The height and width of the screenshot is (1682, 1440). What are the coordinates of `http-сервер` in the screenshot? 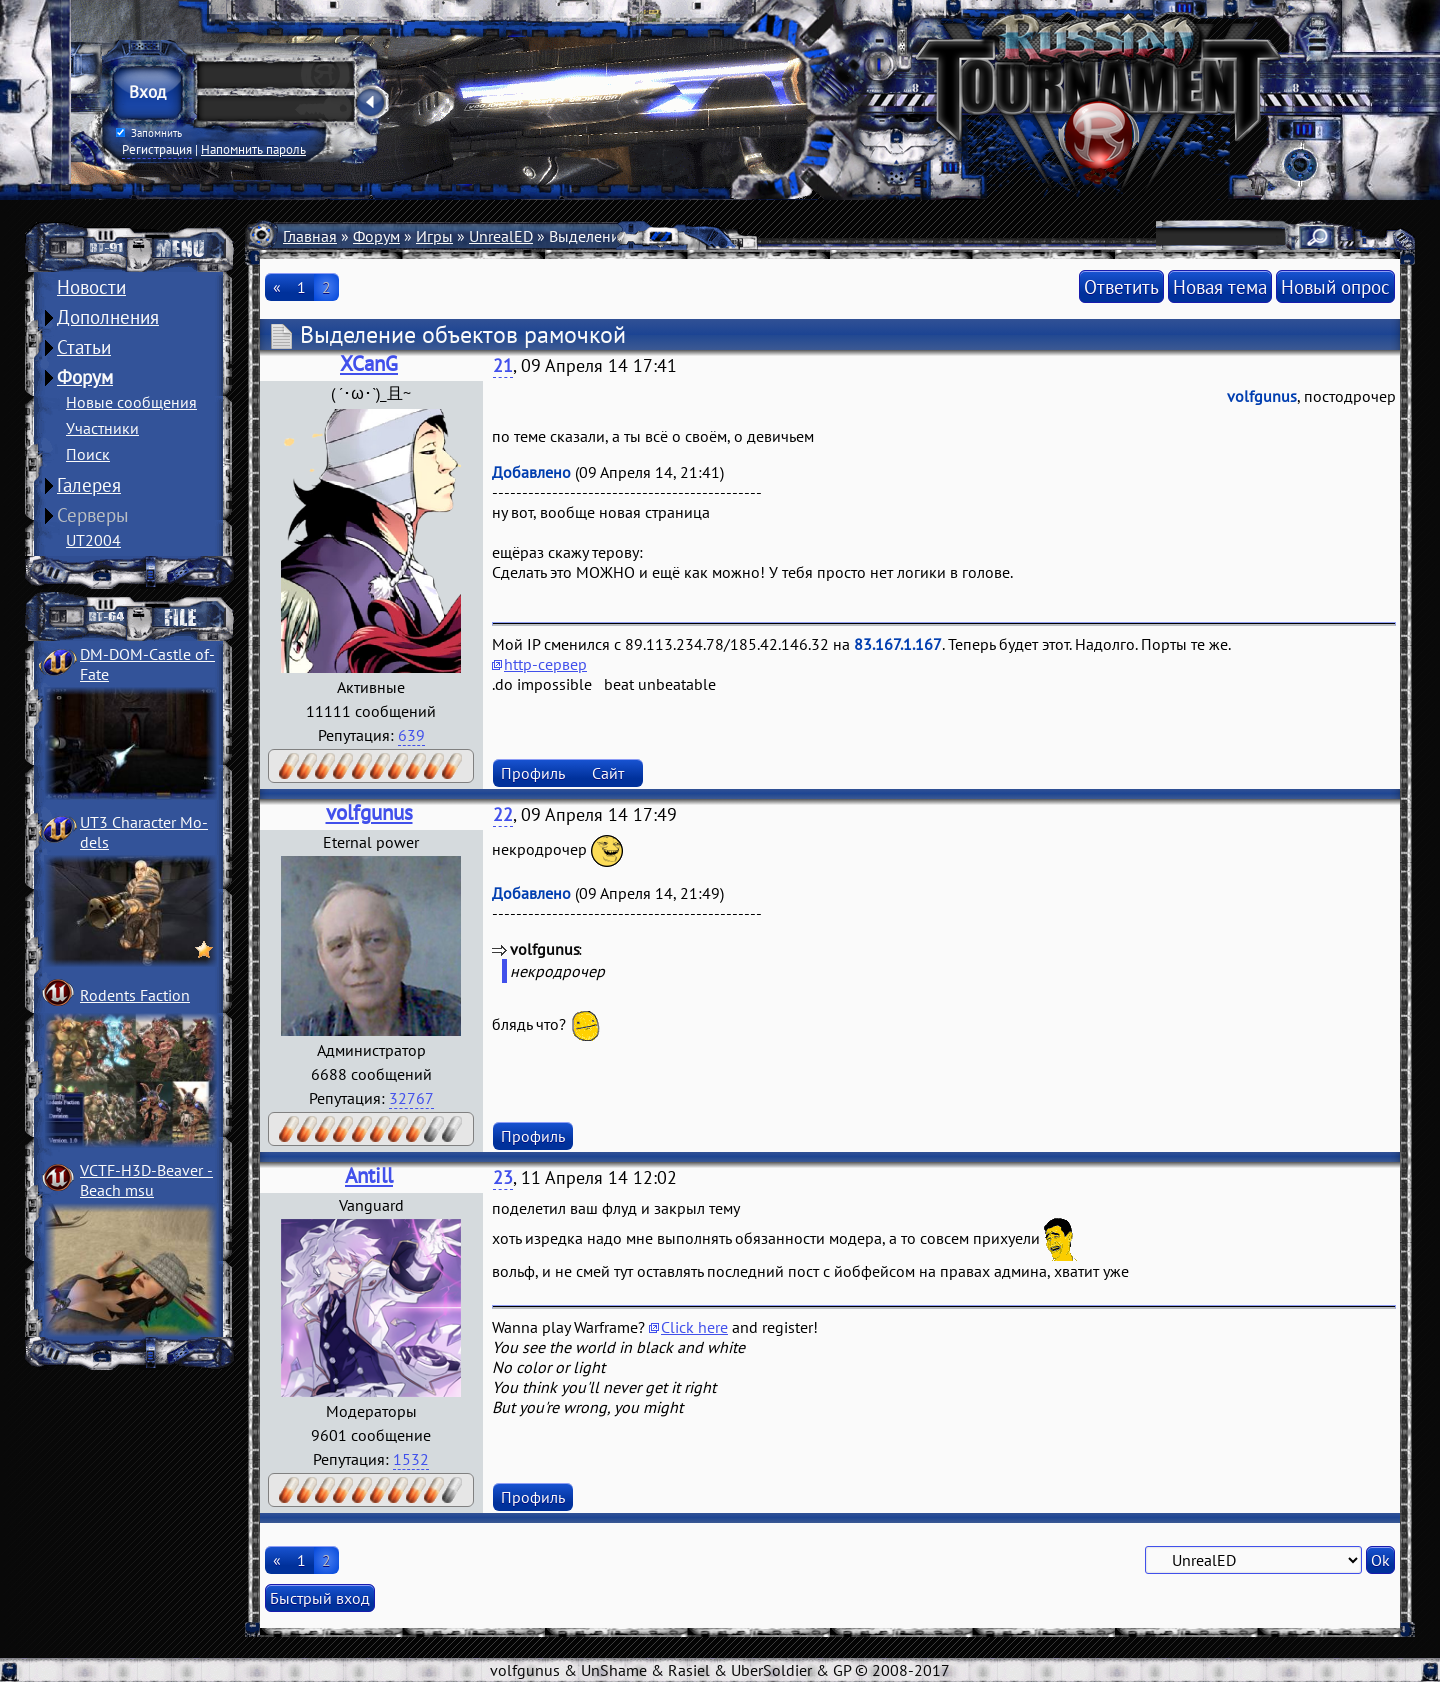 It's located at (545, 664).